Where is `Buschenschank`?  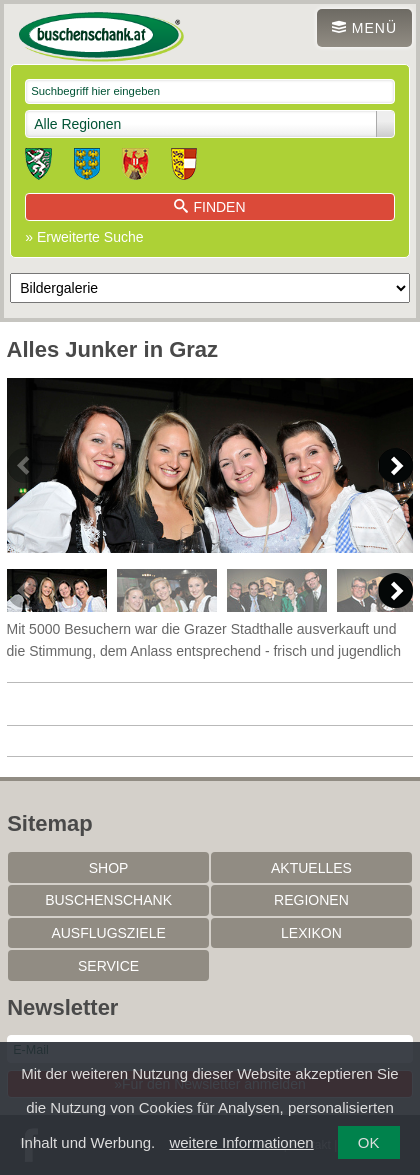 Buschenschank is located at coordinates (108, 900).